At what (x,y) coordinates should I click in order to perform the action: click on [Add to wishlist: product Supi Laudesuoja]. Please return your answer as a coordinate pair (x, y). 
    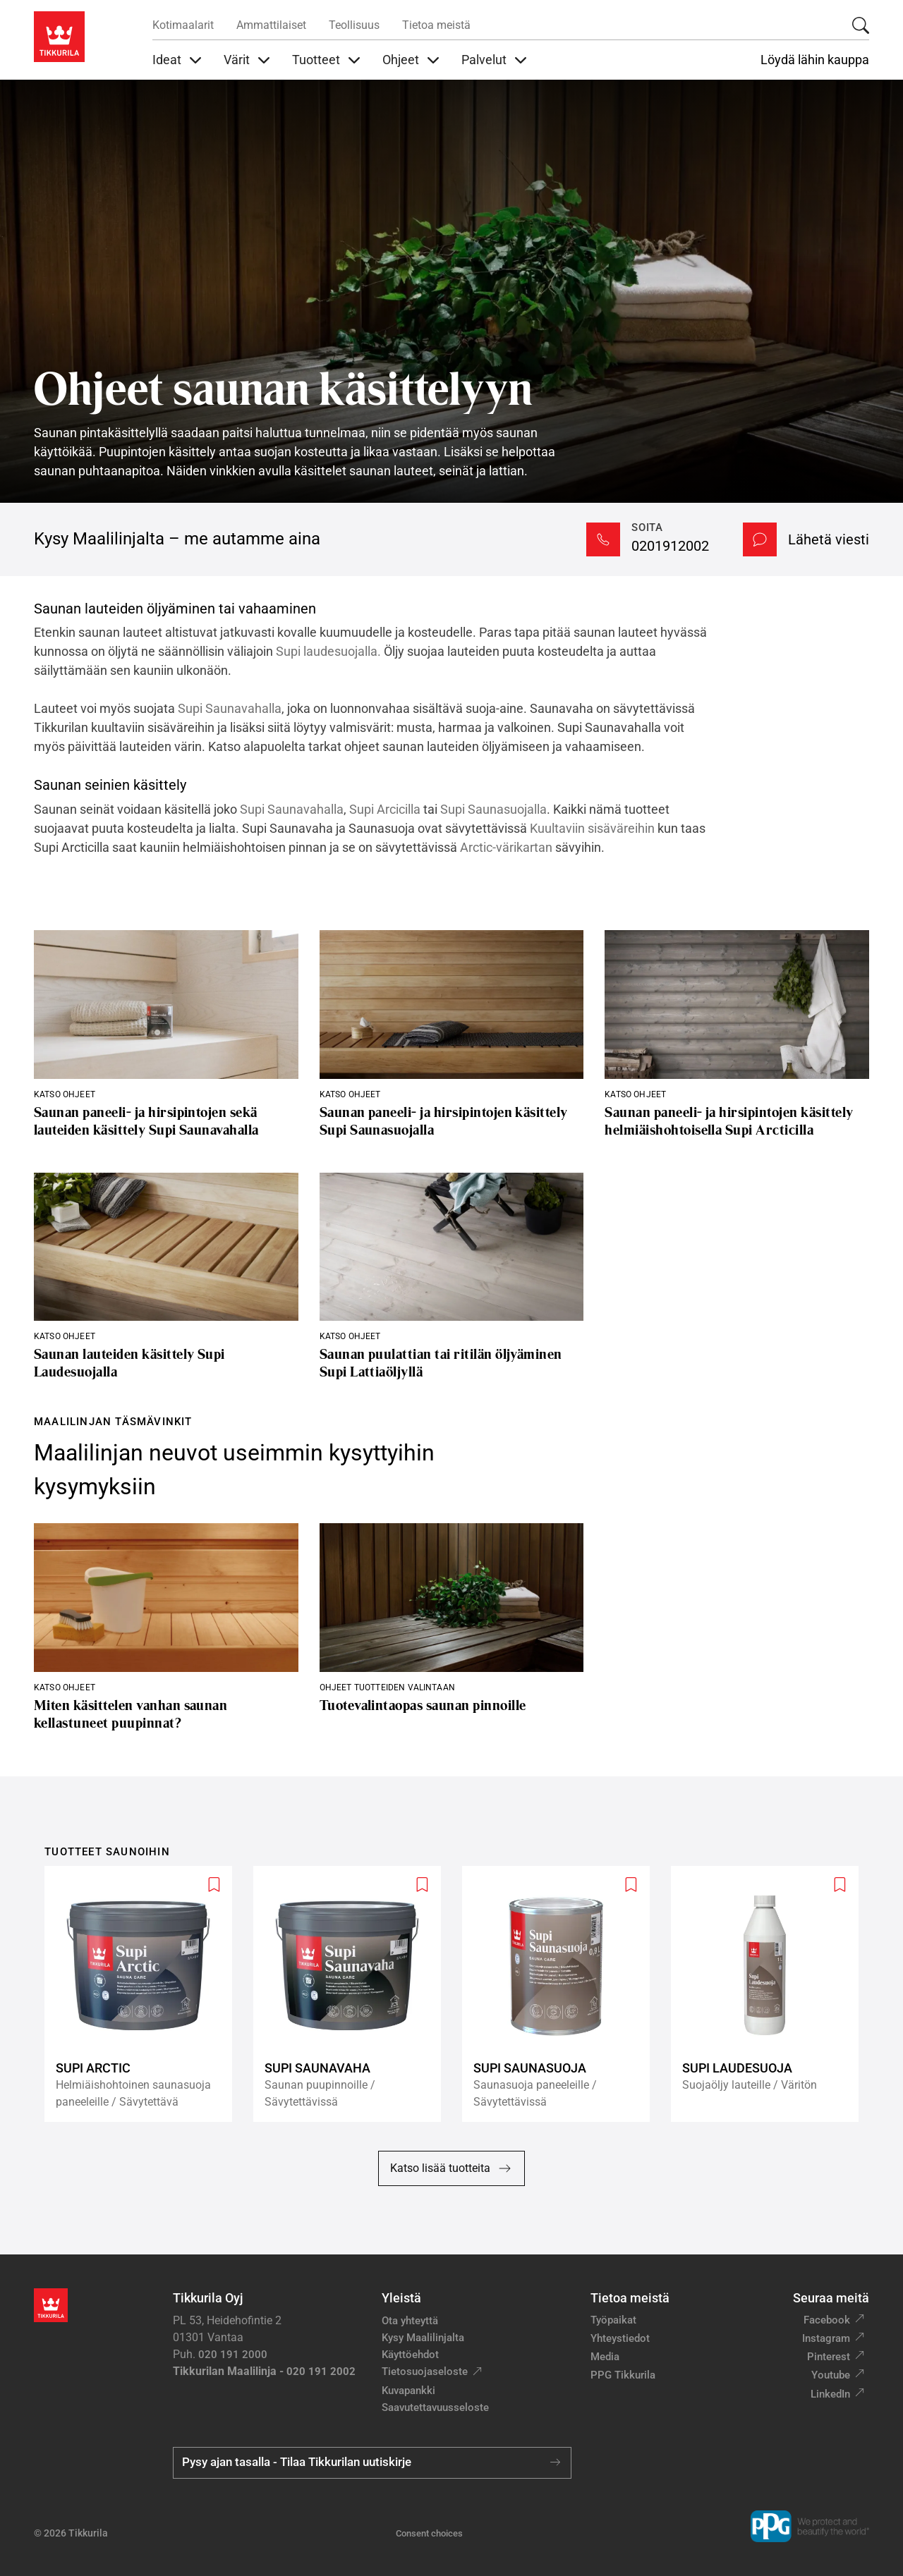
    Looking at the image, I should click on (840, 1885).